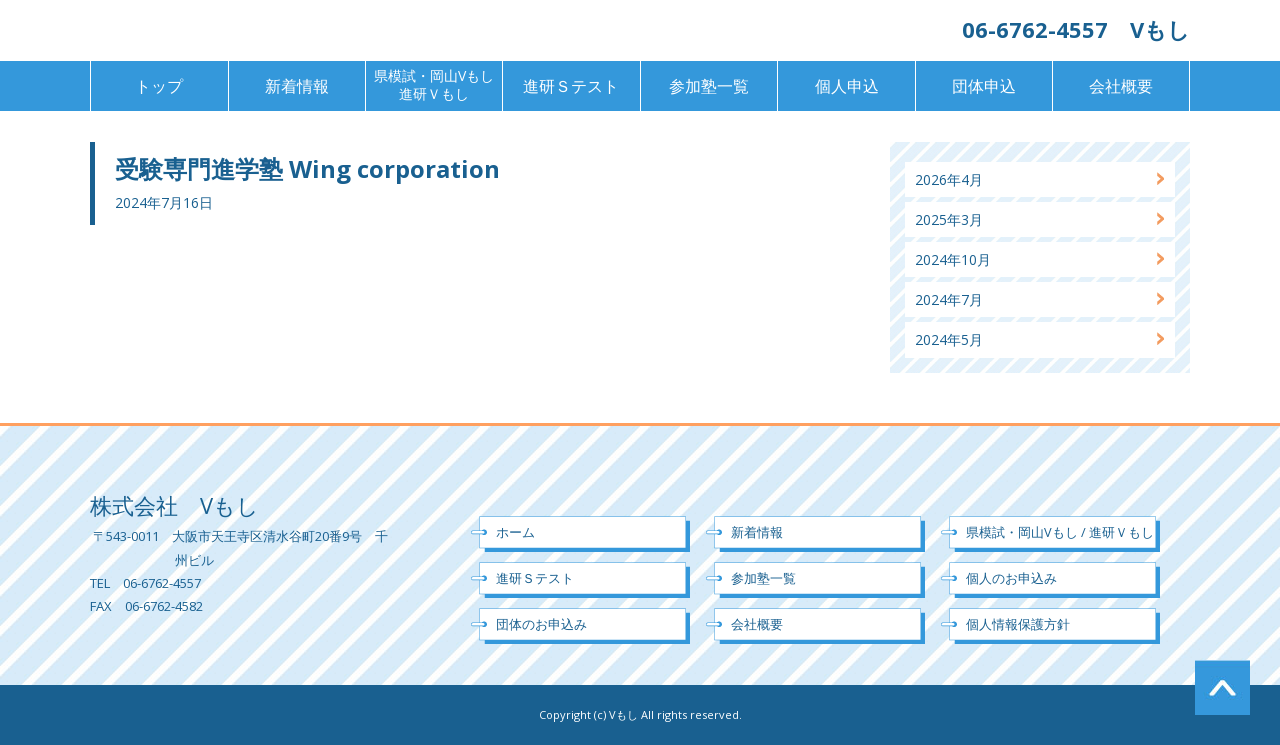 The height and width of the screenshot is (745, 1280). I want to click on 2025年3月, so click(949, 219).